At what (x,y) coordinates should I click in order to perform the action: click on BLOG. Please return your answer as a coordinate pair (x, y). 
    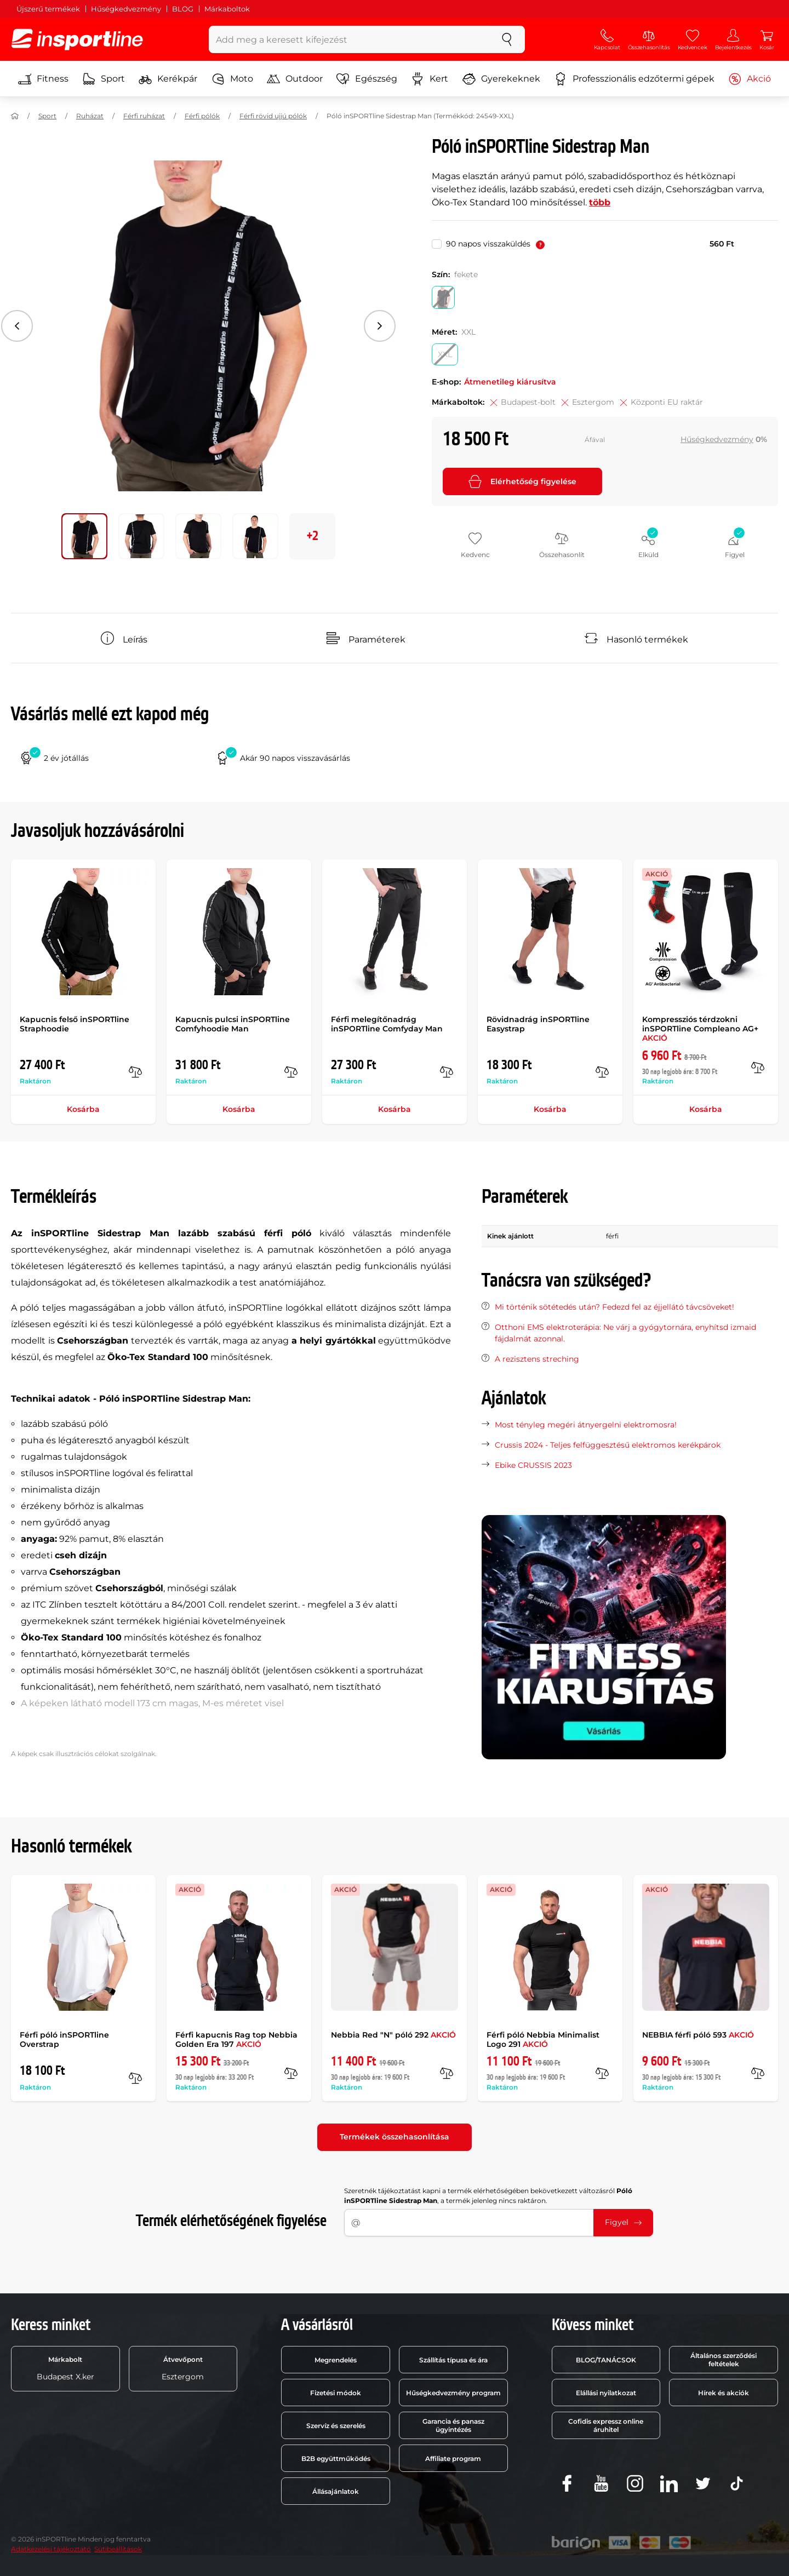
    Looking at the image, I should click on (182, 8).